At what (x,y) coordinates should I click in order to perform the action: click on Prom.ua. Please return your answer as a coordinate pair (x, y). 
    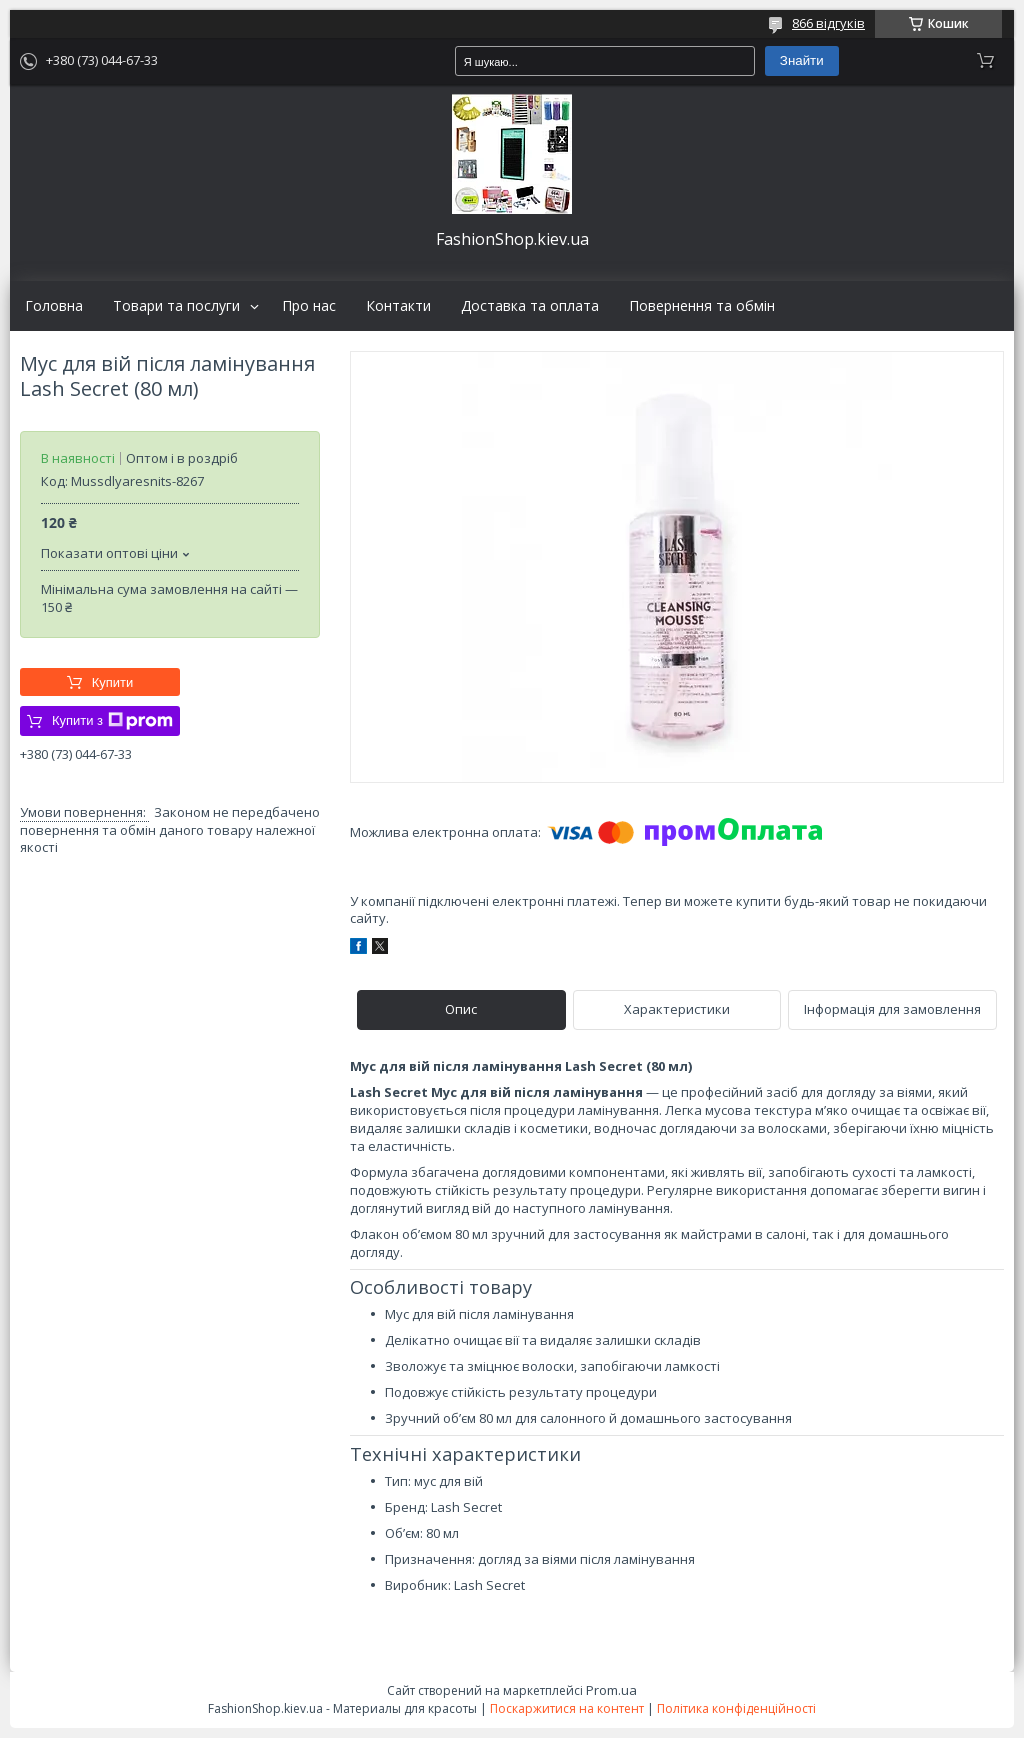
    Looking at the image, I should click on (611, 1690).